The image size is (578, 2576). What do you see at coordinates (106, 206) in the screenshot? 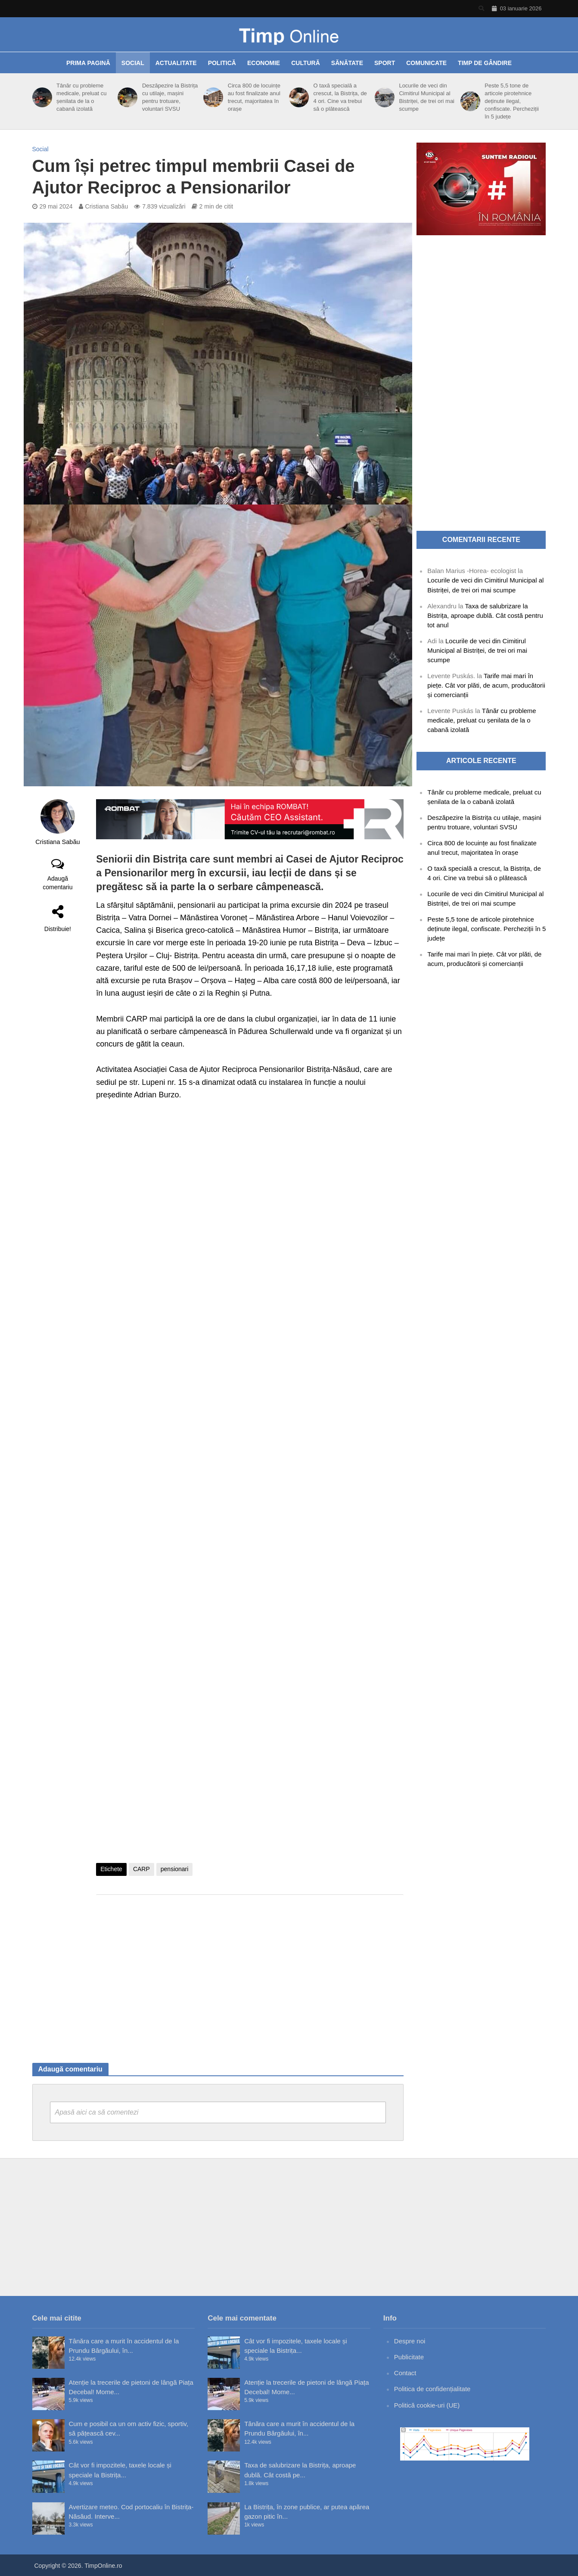
I see `Cristiana Sabău` at bounding box center [106, 206].